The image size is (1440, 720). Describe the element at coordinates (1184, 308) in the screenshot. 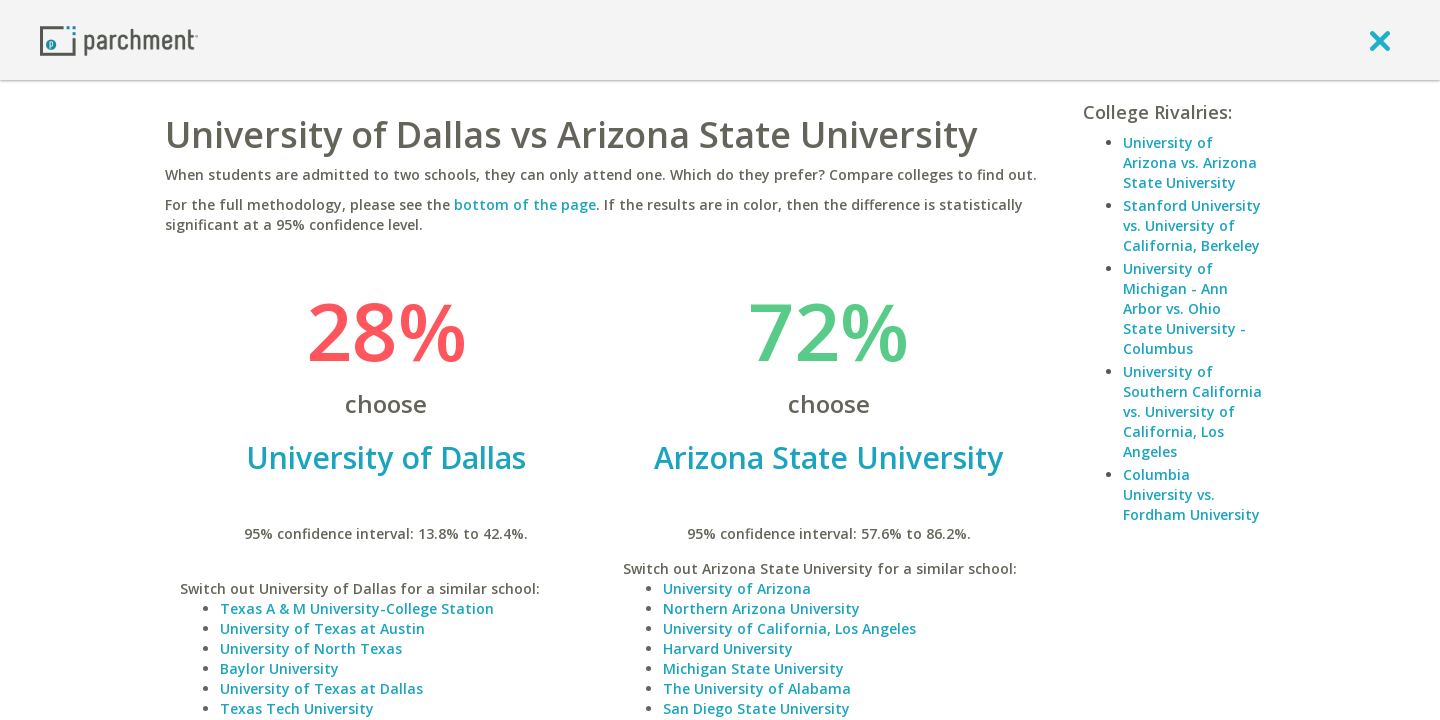

I see `University of Michigan - Ann Arbor vs. Ohio State University - Columbus` at that location.